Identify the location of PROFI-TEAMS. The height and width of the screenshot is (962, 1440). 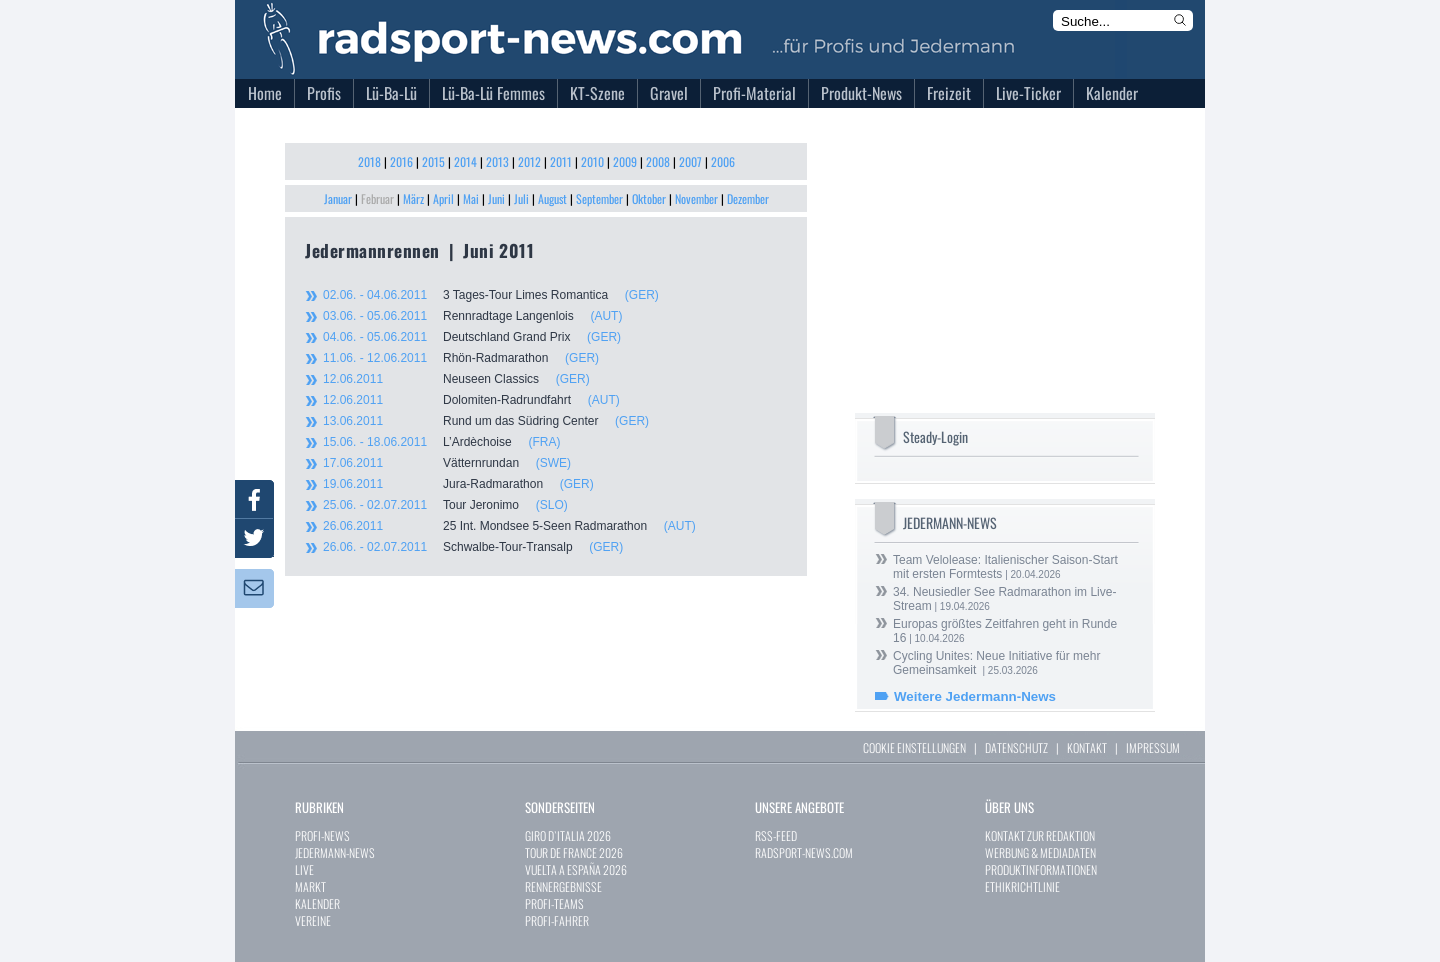
(554, 903).